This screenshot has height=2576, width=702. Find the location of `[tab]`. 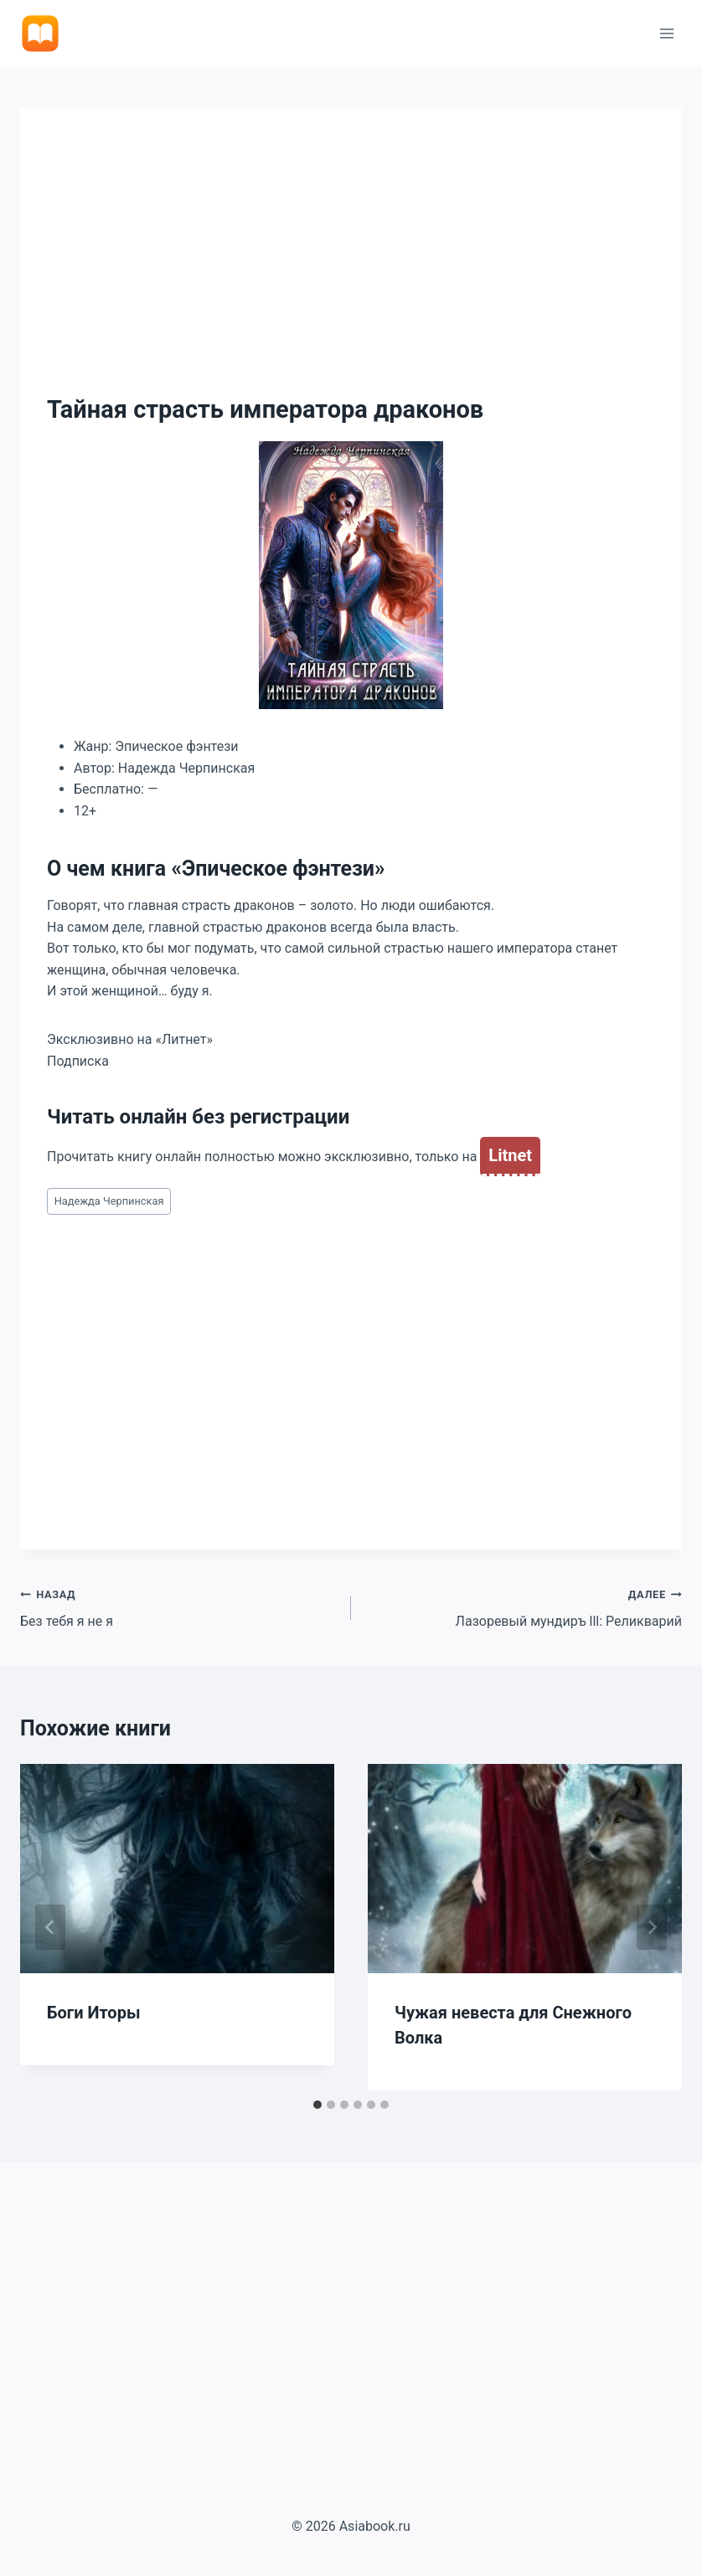

[tab] is located at coordinates (317, 2104).